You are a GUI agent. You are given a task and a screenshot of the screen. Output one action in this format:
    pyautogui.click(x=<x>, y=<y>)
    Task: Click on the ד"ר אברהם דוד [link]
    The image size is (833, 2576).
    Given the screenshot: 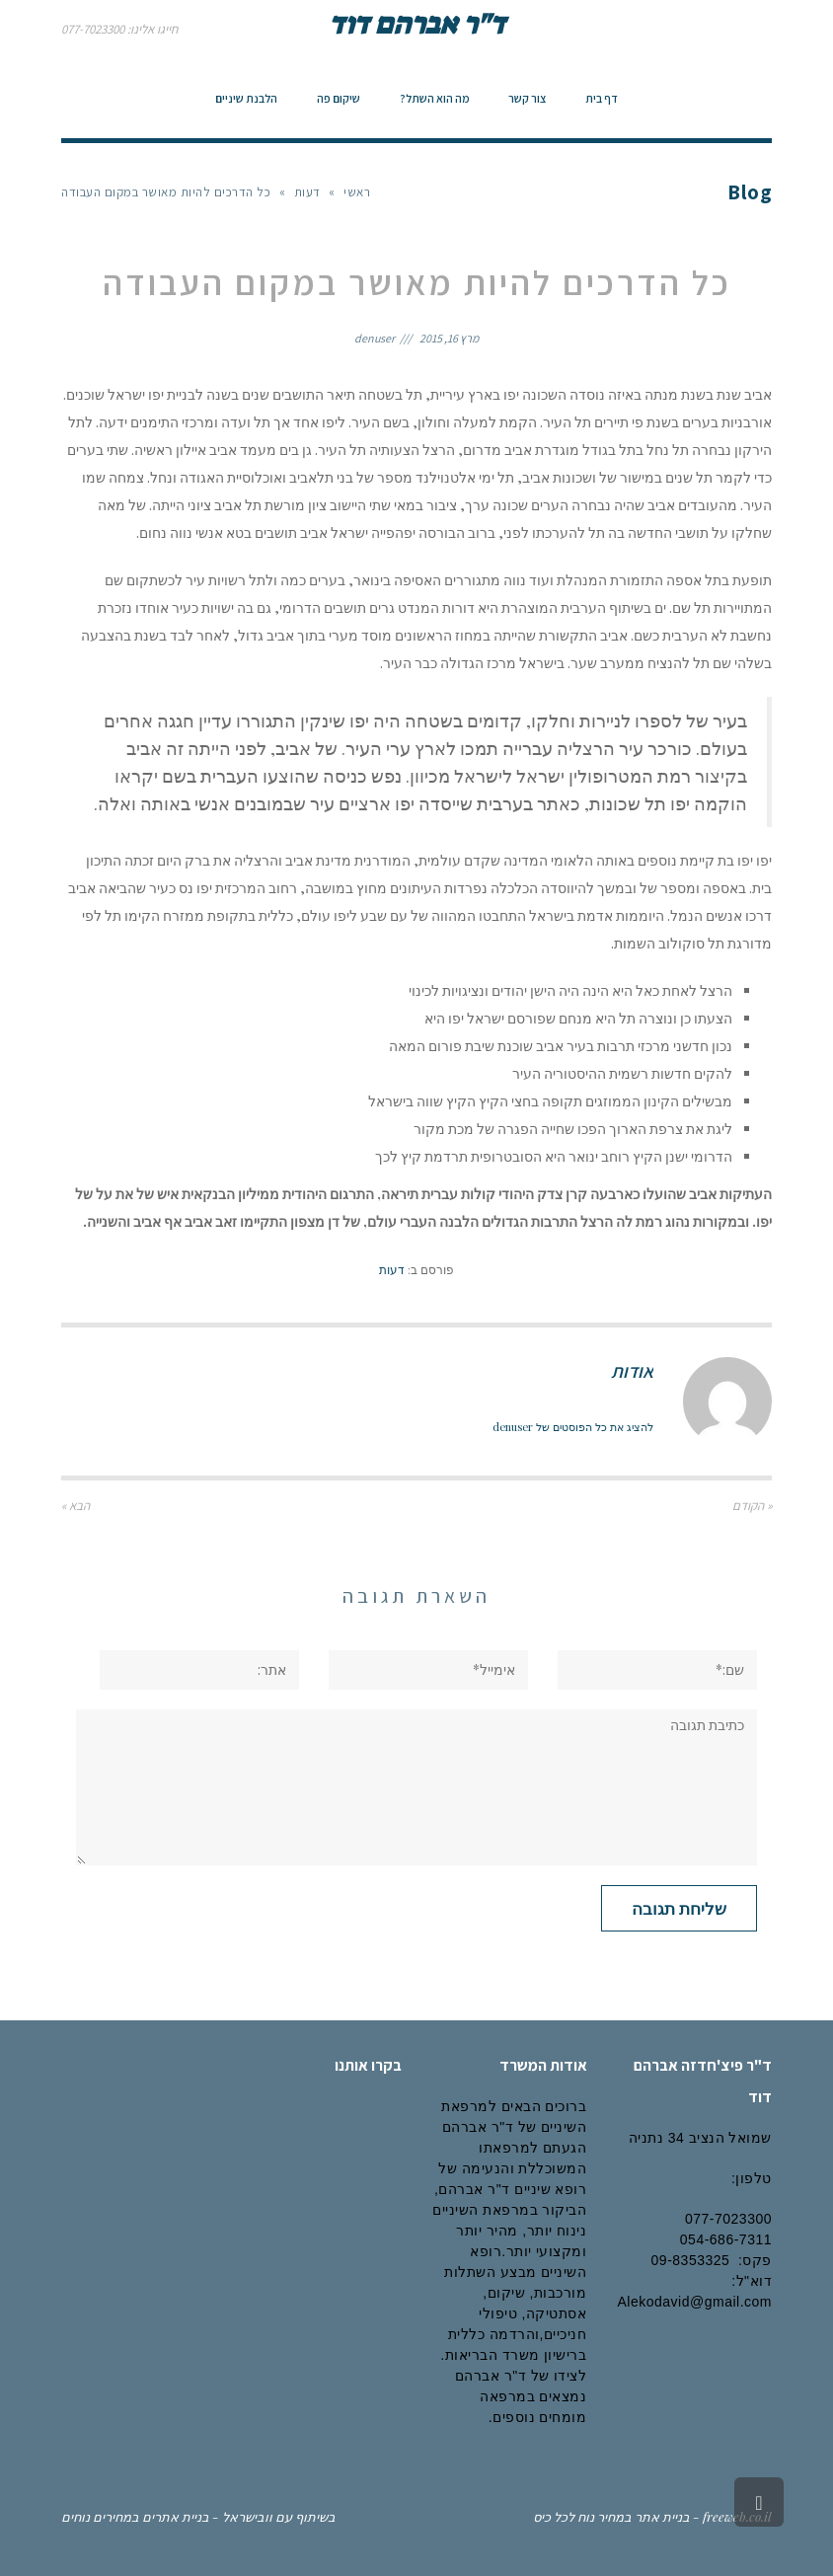 What is the action you would take?
    pyautogui.click(x=416, y=23)
    